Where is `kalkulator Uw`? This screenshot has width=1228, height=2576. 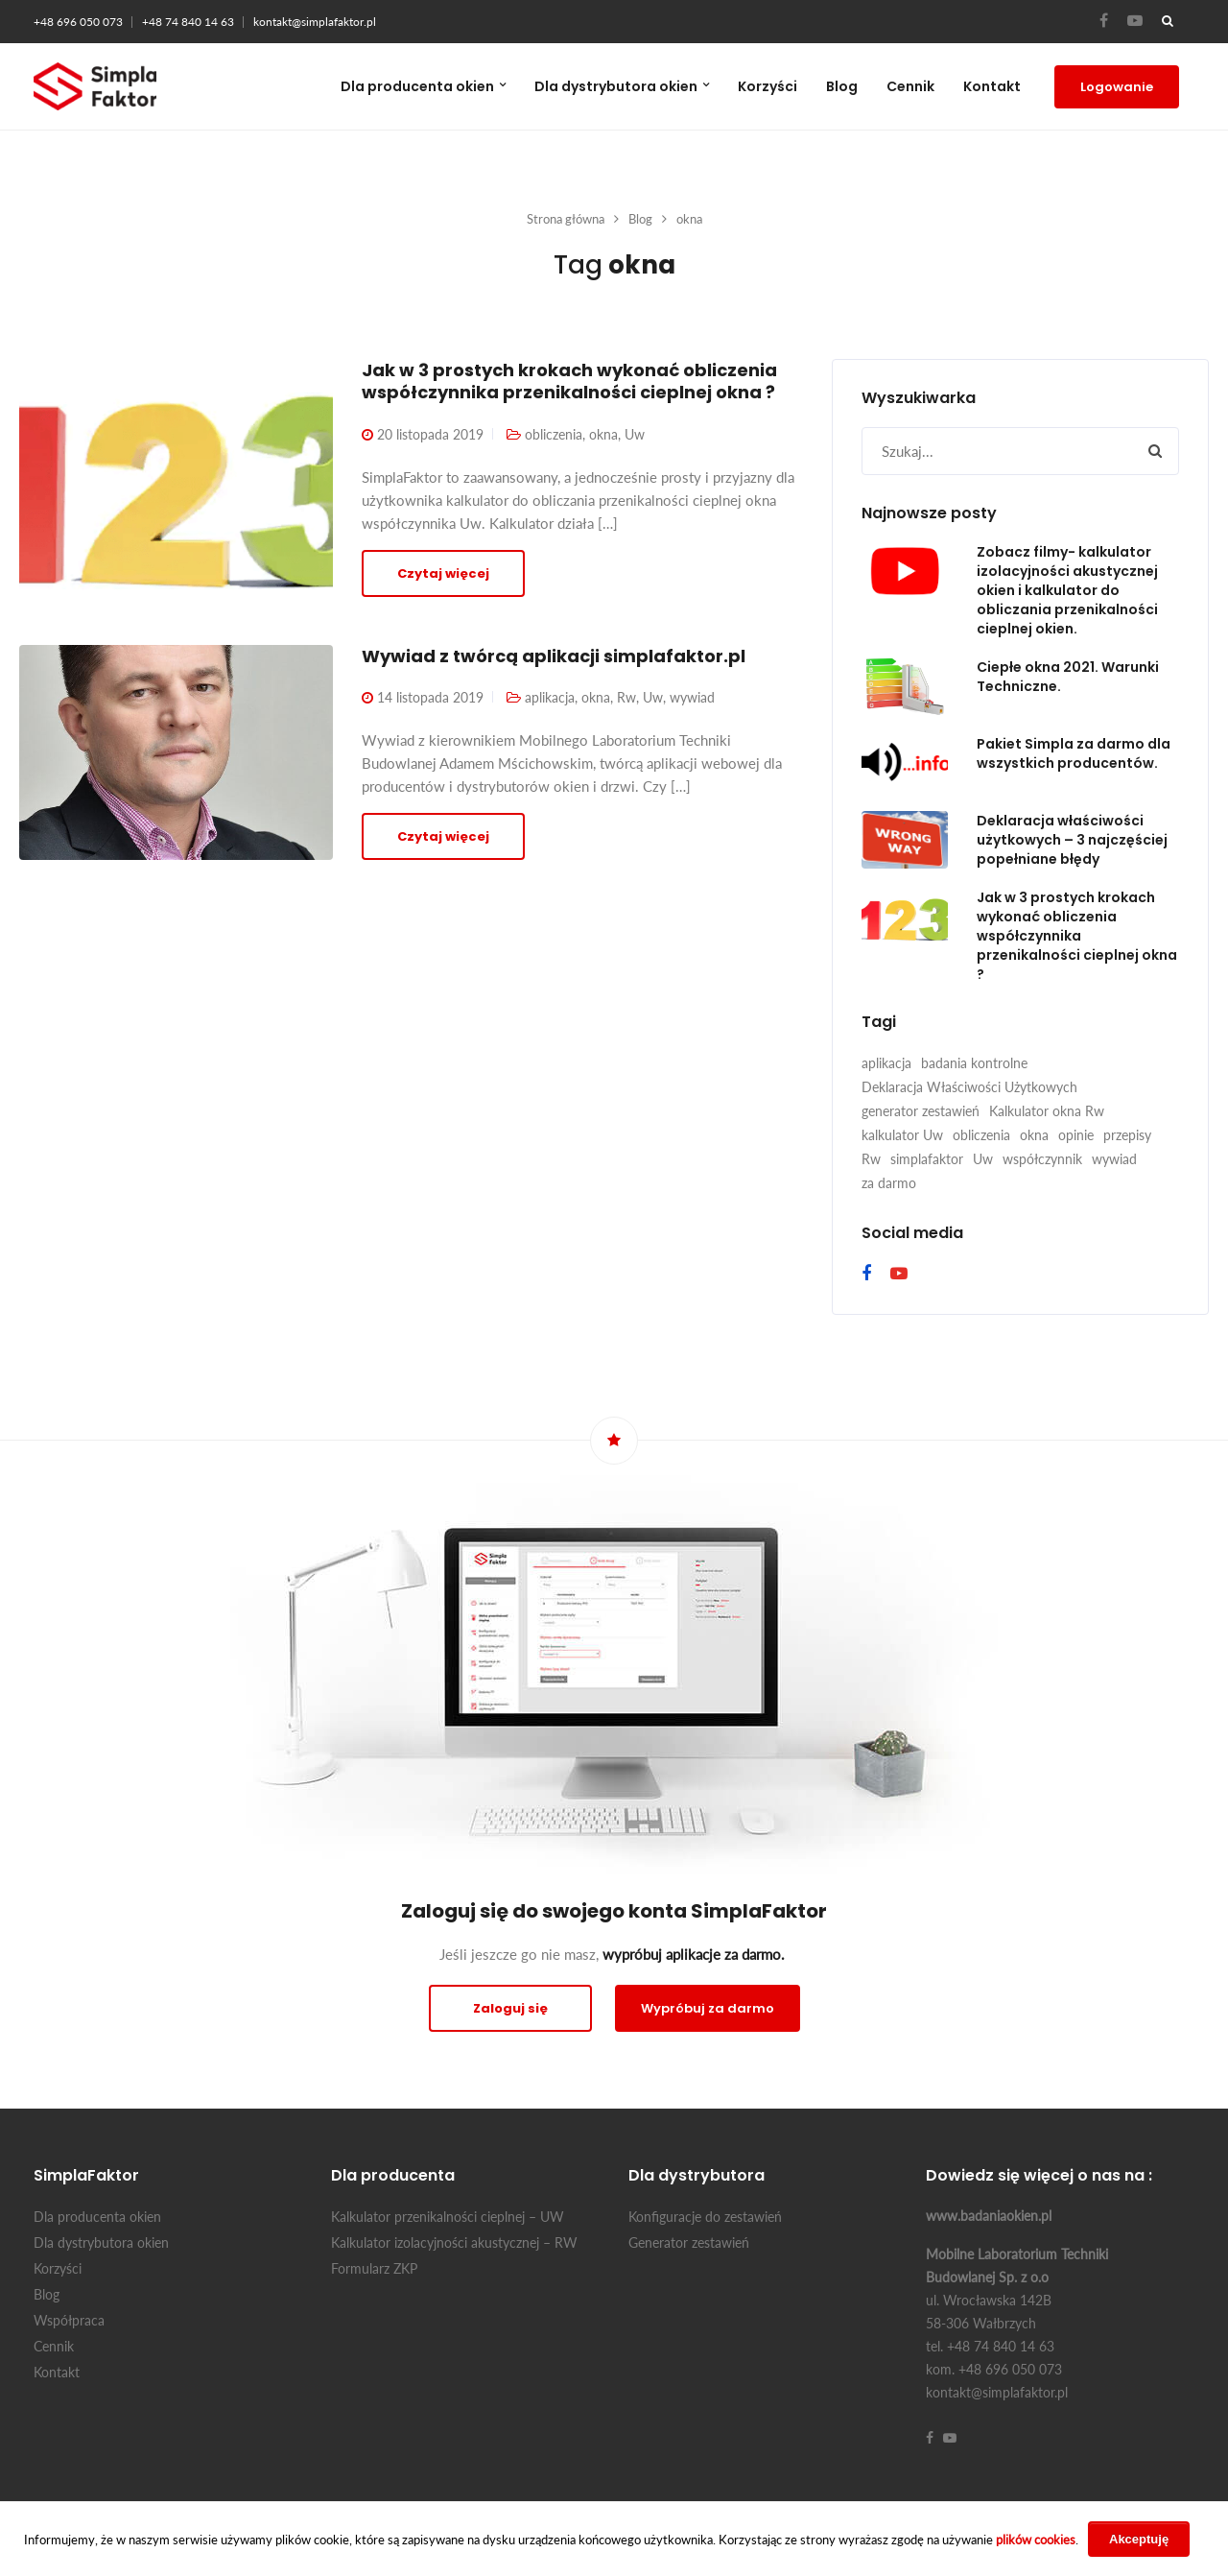 kalkulator Uw is located at coordinates (902, 1135).